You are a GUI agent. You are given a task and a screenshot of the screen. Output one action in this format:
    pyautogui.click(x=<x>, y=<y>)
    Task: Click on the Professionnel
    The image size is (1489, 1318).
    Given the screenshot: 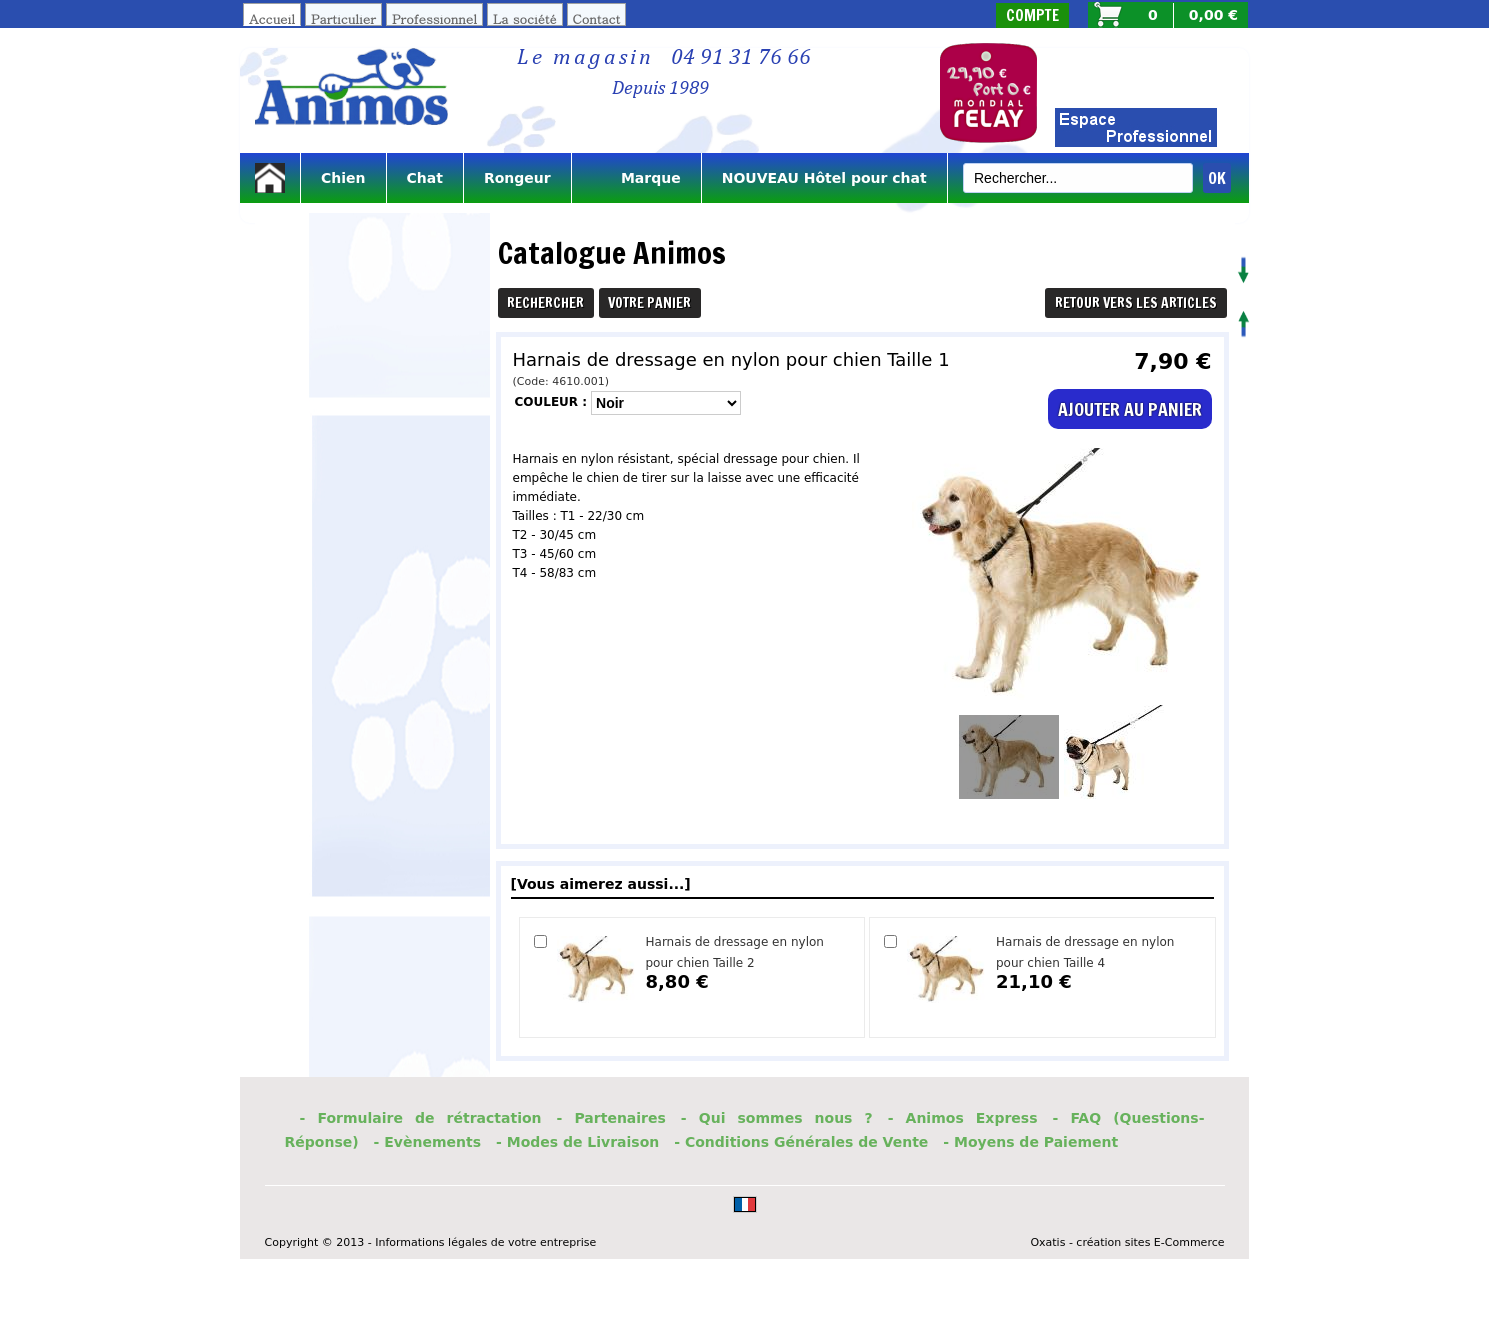 What is the action you would take?
    pyautogui.click(x=434, y=18)
    